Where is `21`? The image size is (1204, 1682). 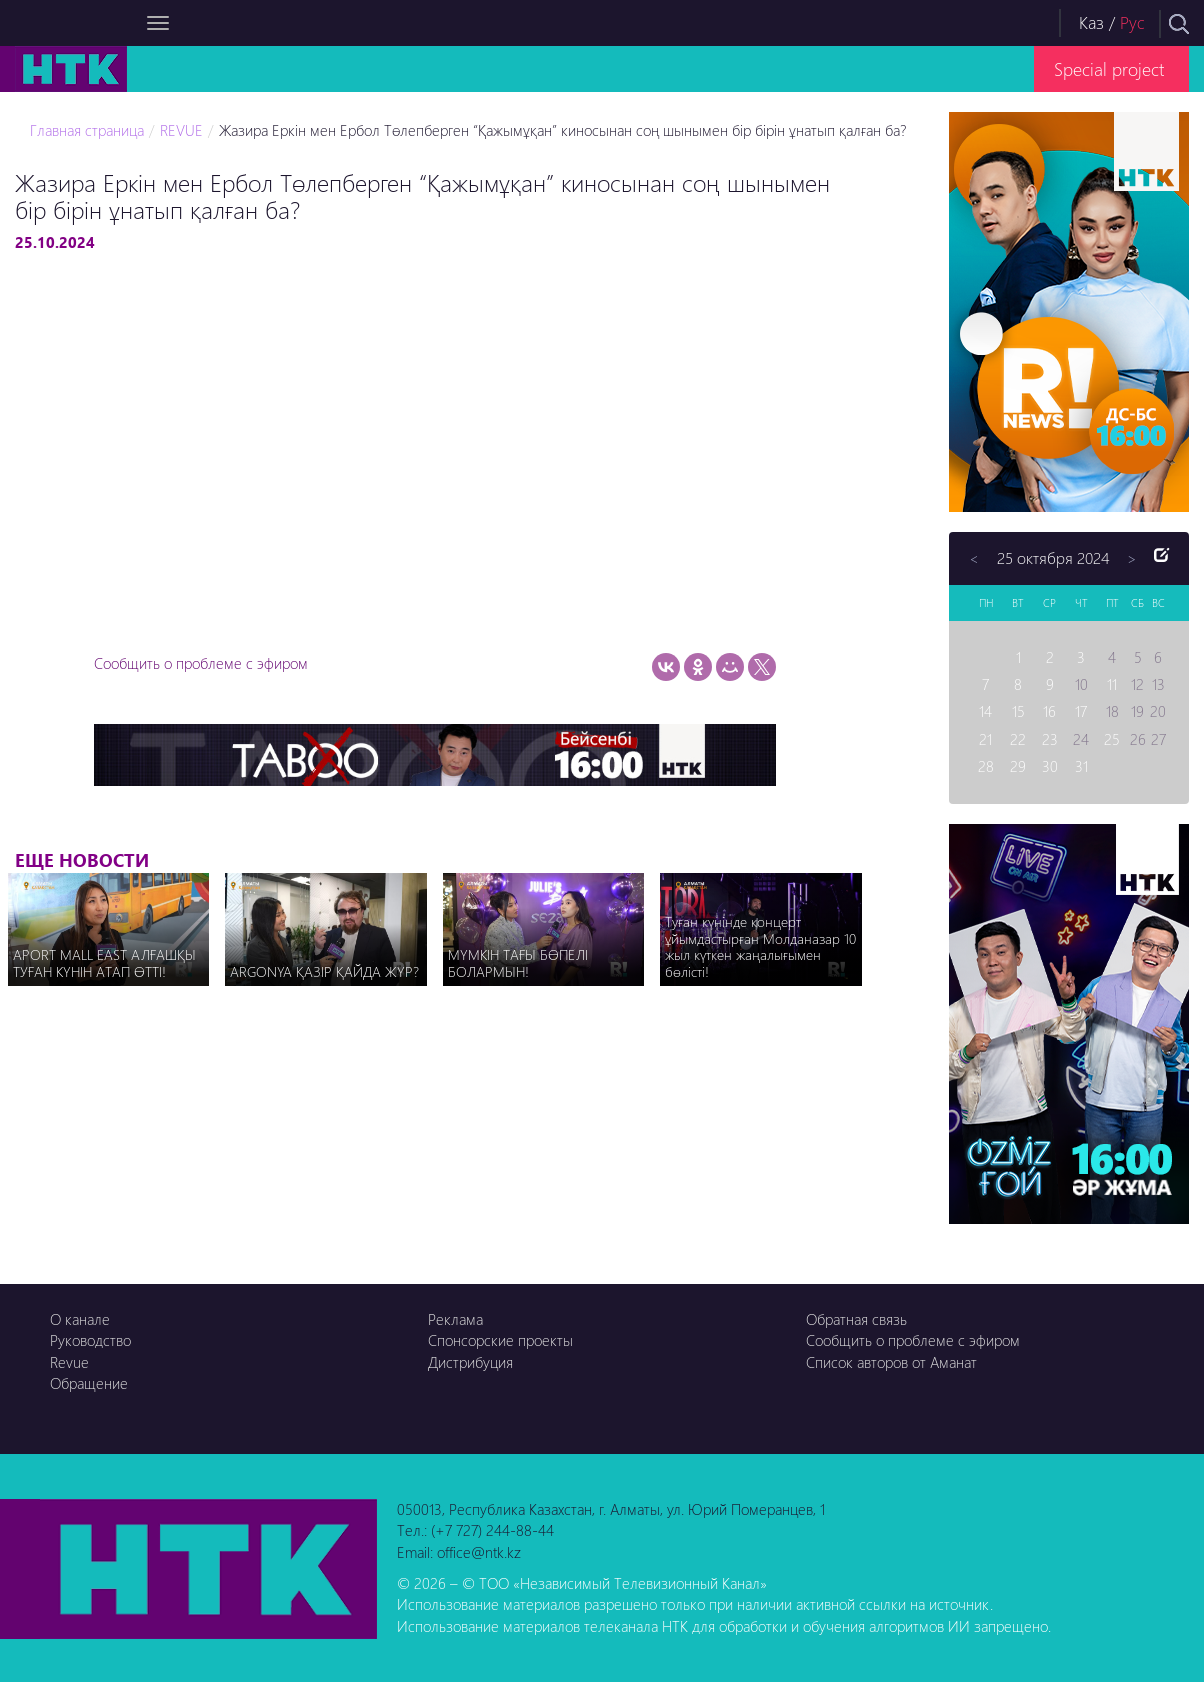
21 is located at coordinates (985, 739).